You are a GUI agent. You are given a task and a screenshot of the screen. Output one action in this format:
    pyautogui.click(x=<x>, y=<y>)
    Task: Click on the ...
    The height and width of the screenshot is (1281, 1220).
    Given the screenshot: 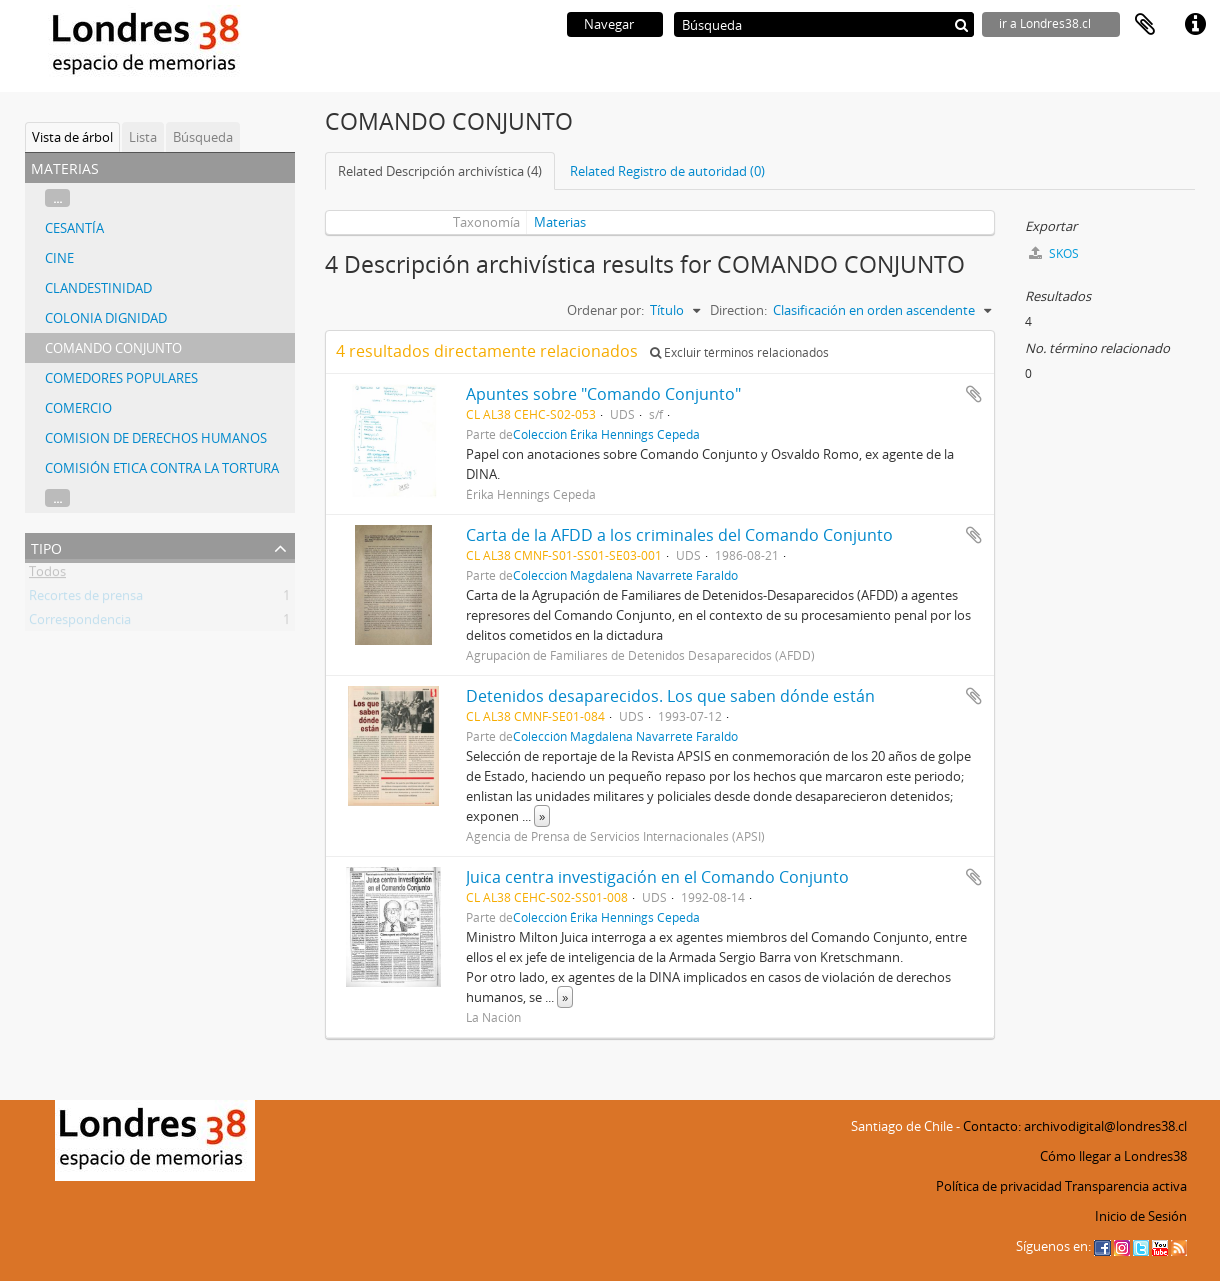 What is the action you would take?
    pyautogui.click(x=57, y=198)
    